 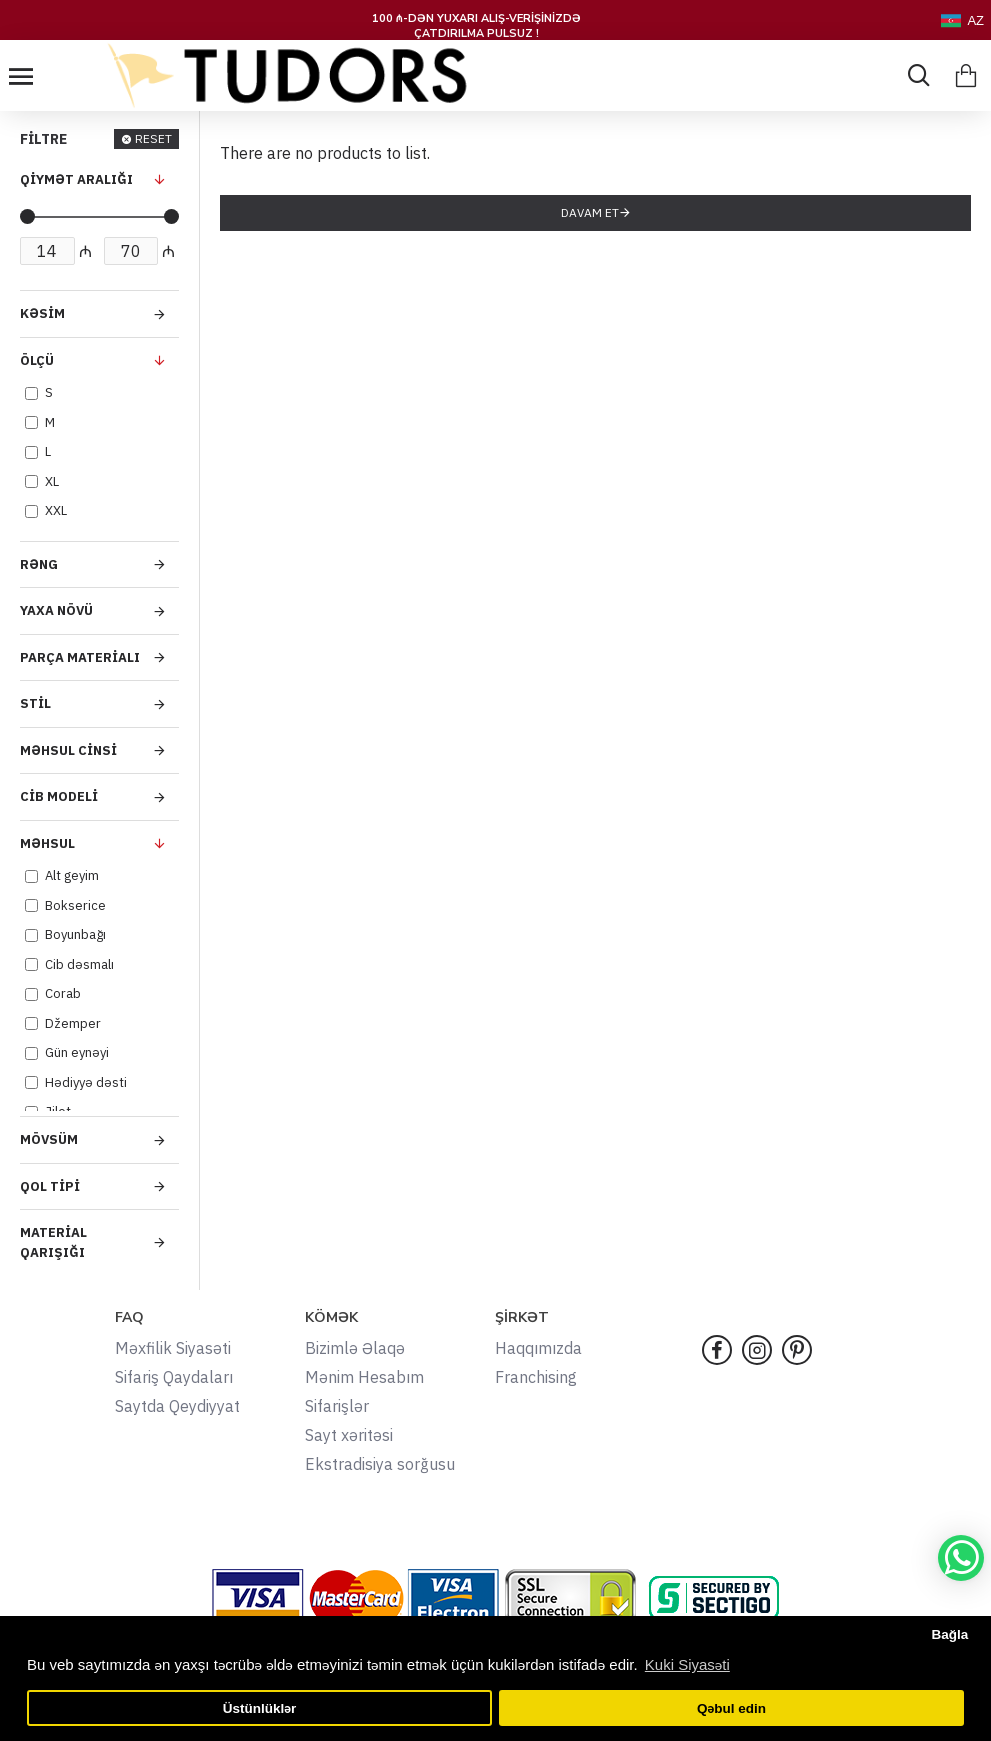 What do you see at coordinates (47, 843) in the screenshot?
I see `Məhsul` at bounding box center [47, 843].